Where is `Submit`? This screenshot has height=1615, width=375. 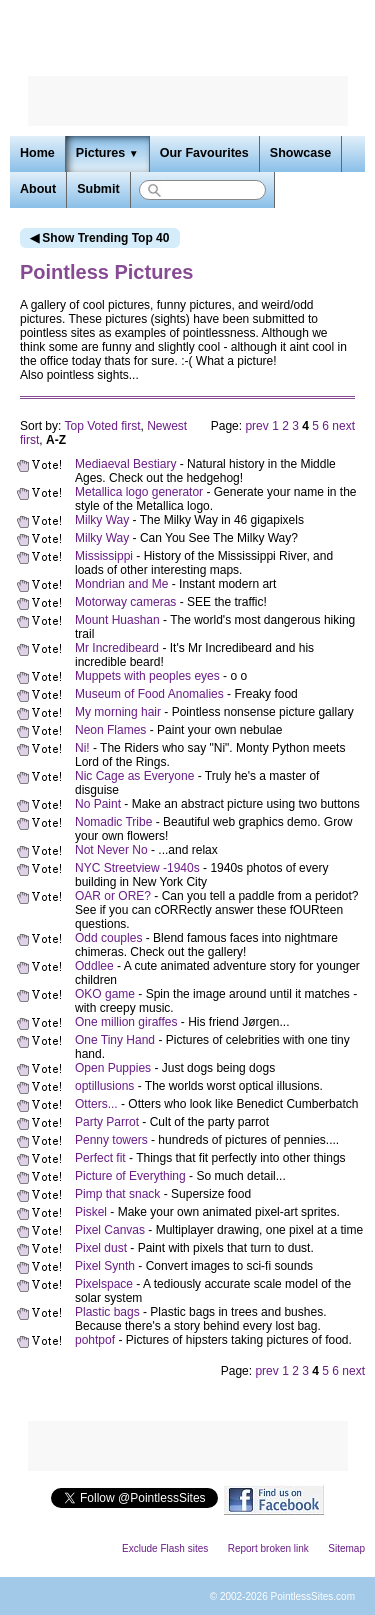
Submit is located at coordinates (98, 189).